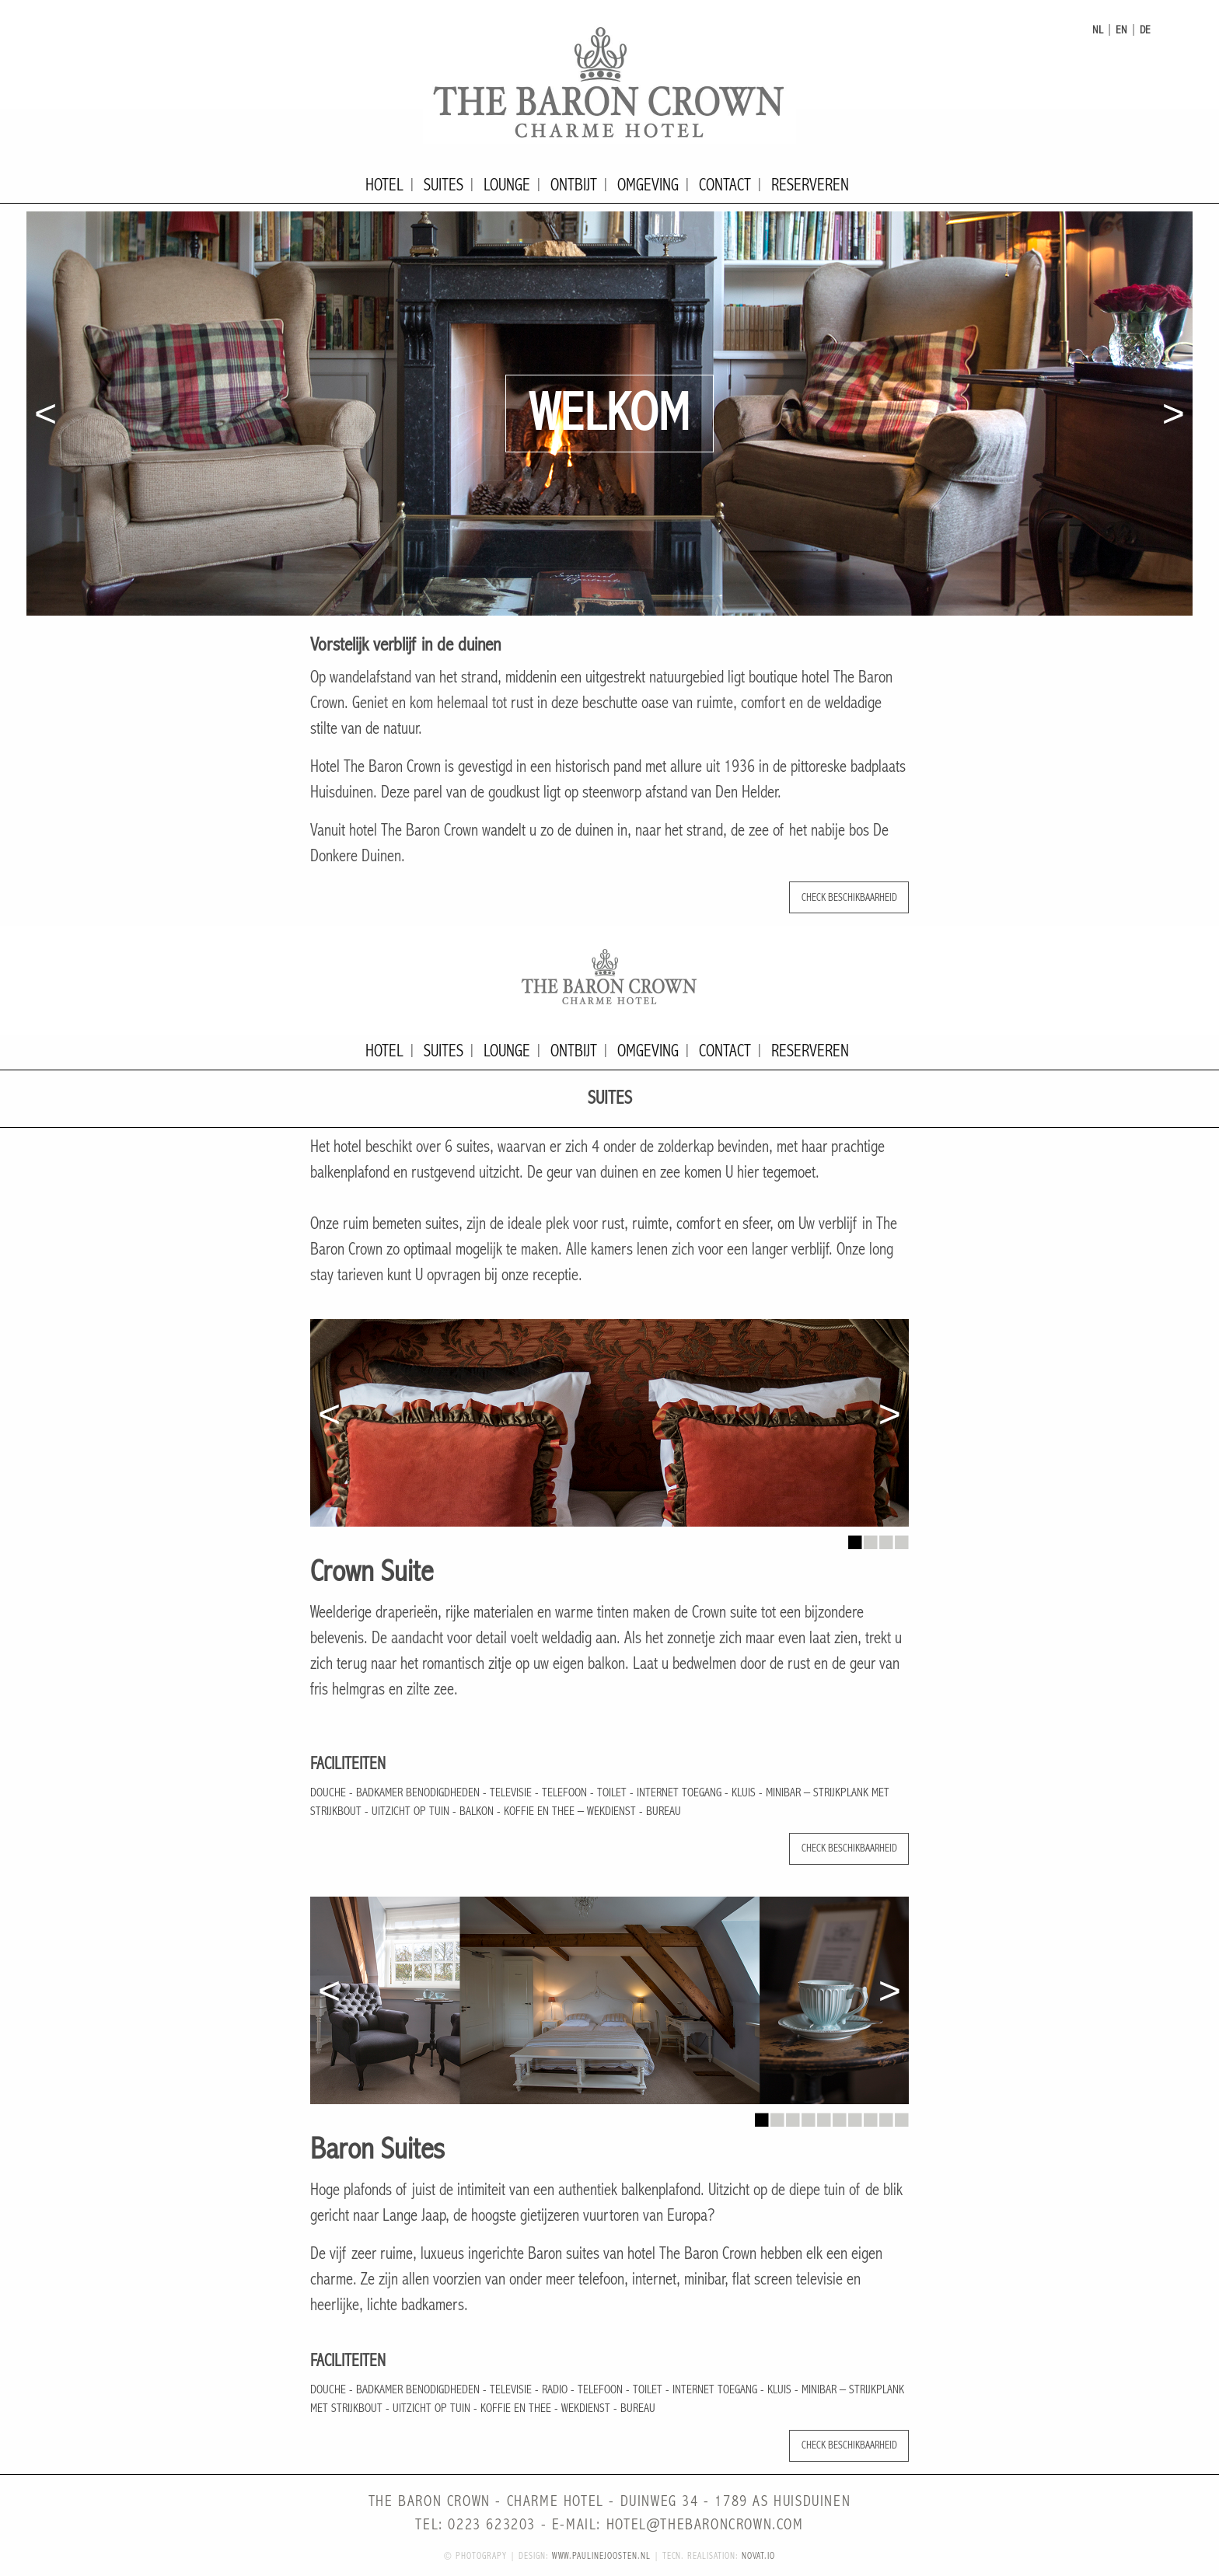 Image resolution: width=1219 pixels, height=2576 pixels. I want to click on 7 [button], so click(854, 2116).